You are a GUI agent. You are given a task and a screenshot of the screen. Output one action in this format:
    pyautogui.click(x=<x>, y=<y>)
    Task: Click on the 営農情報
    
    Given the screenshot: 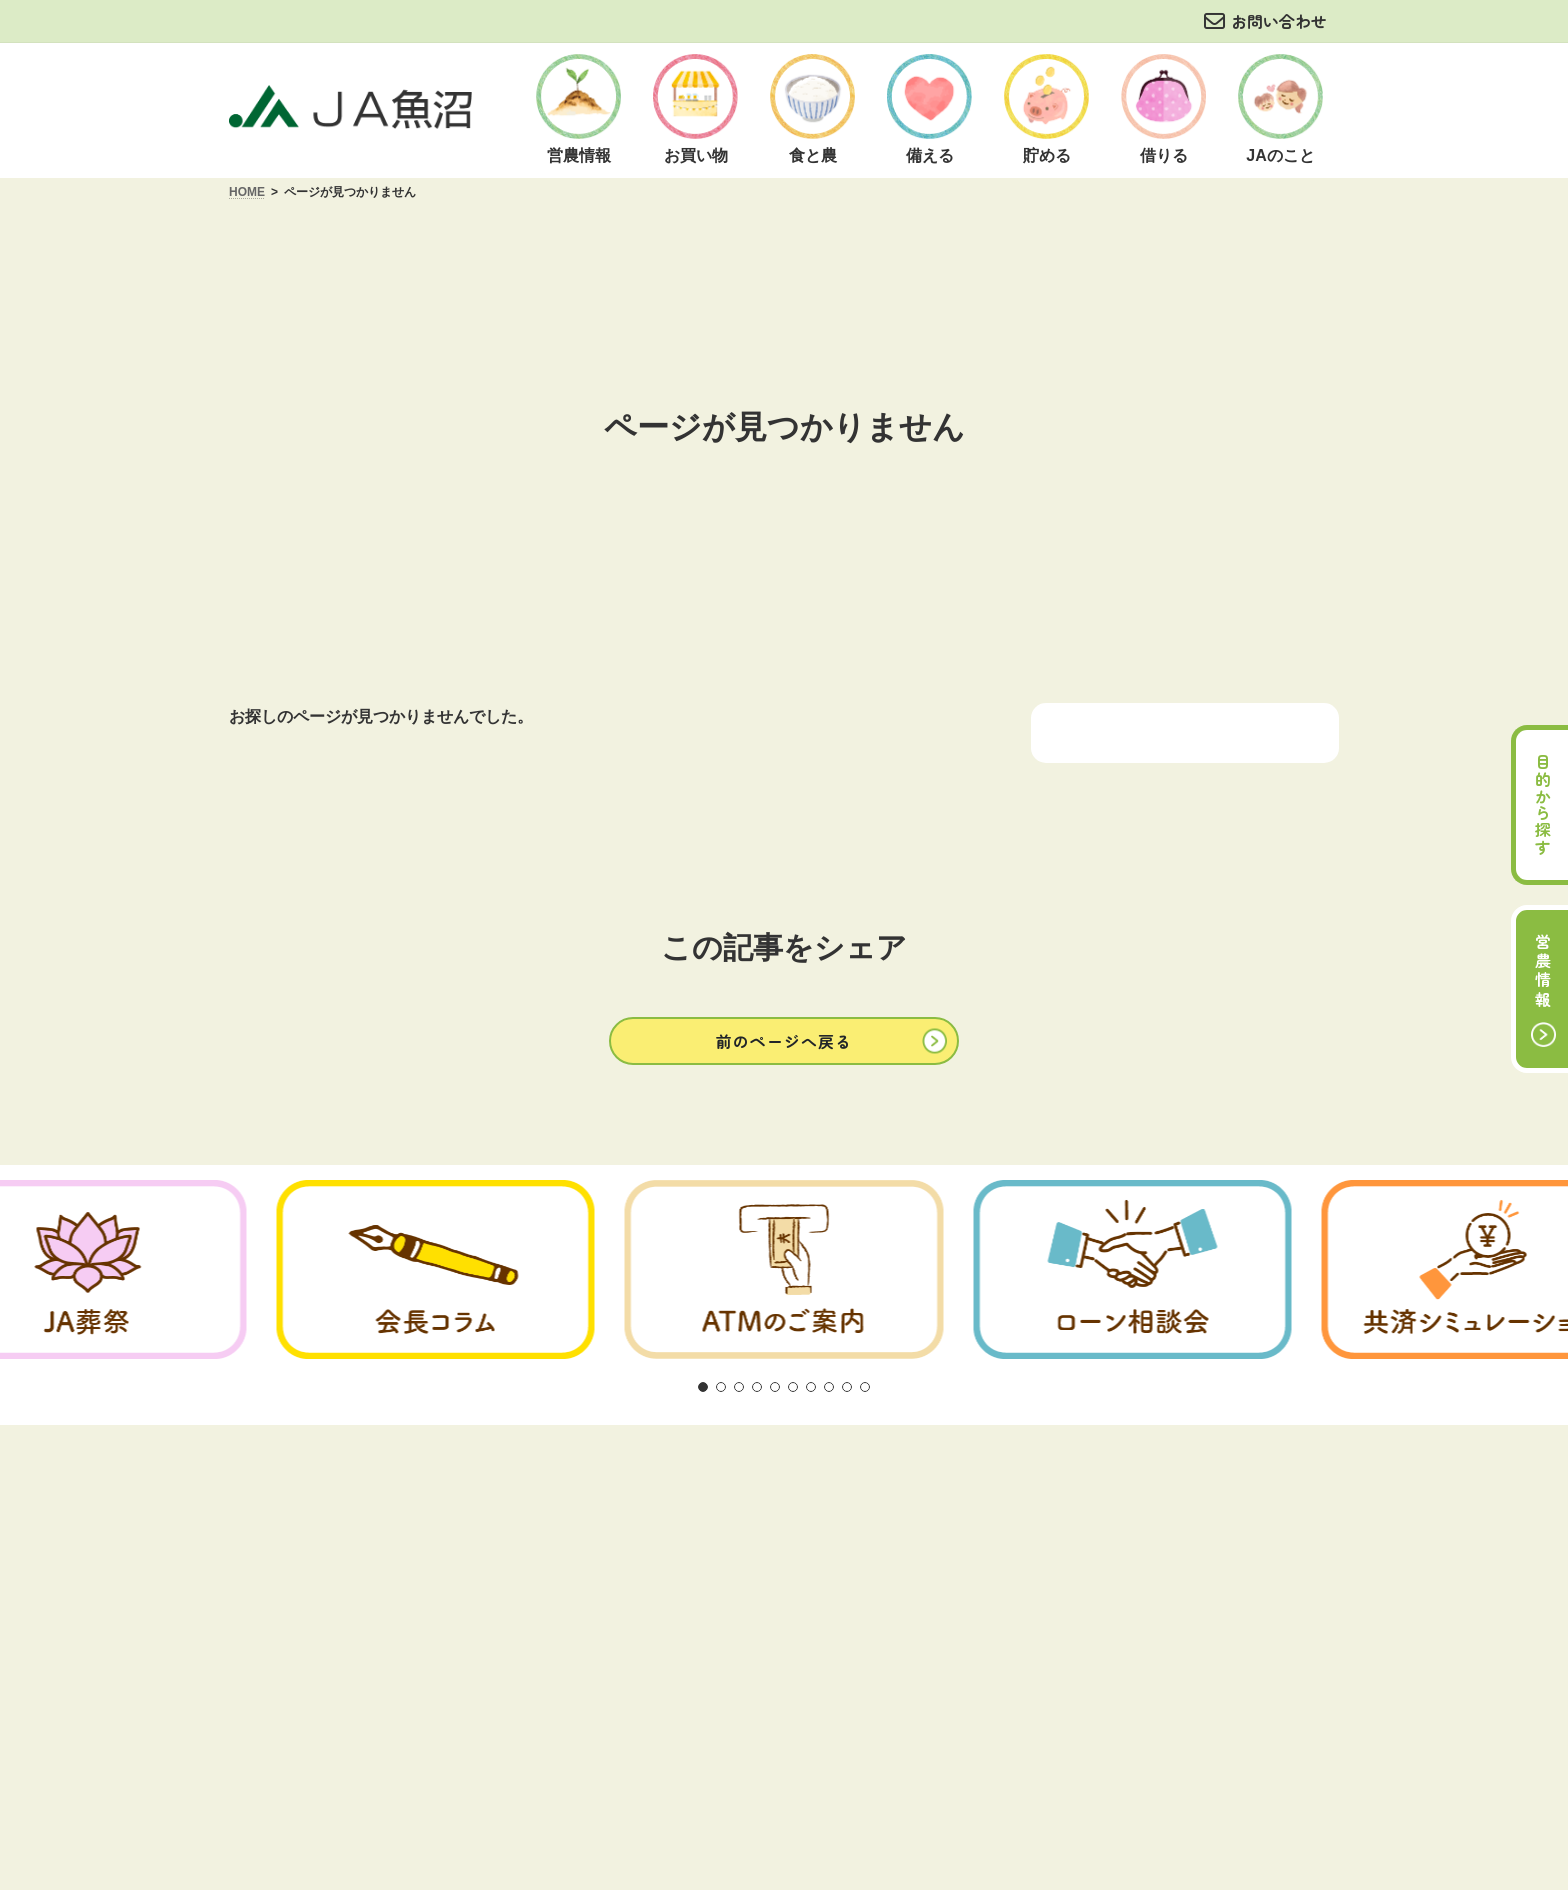 What is the action you would take?
    pyautogui.click(x=1543, y=972)
    